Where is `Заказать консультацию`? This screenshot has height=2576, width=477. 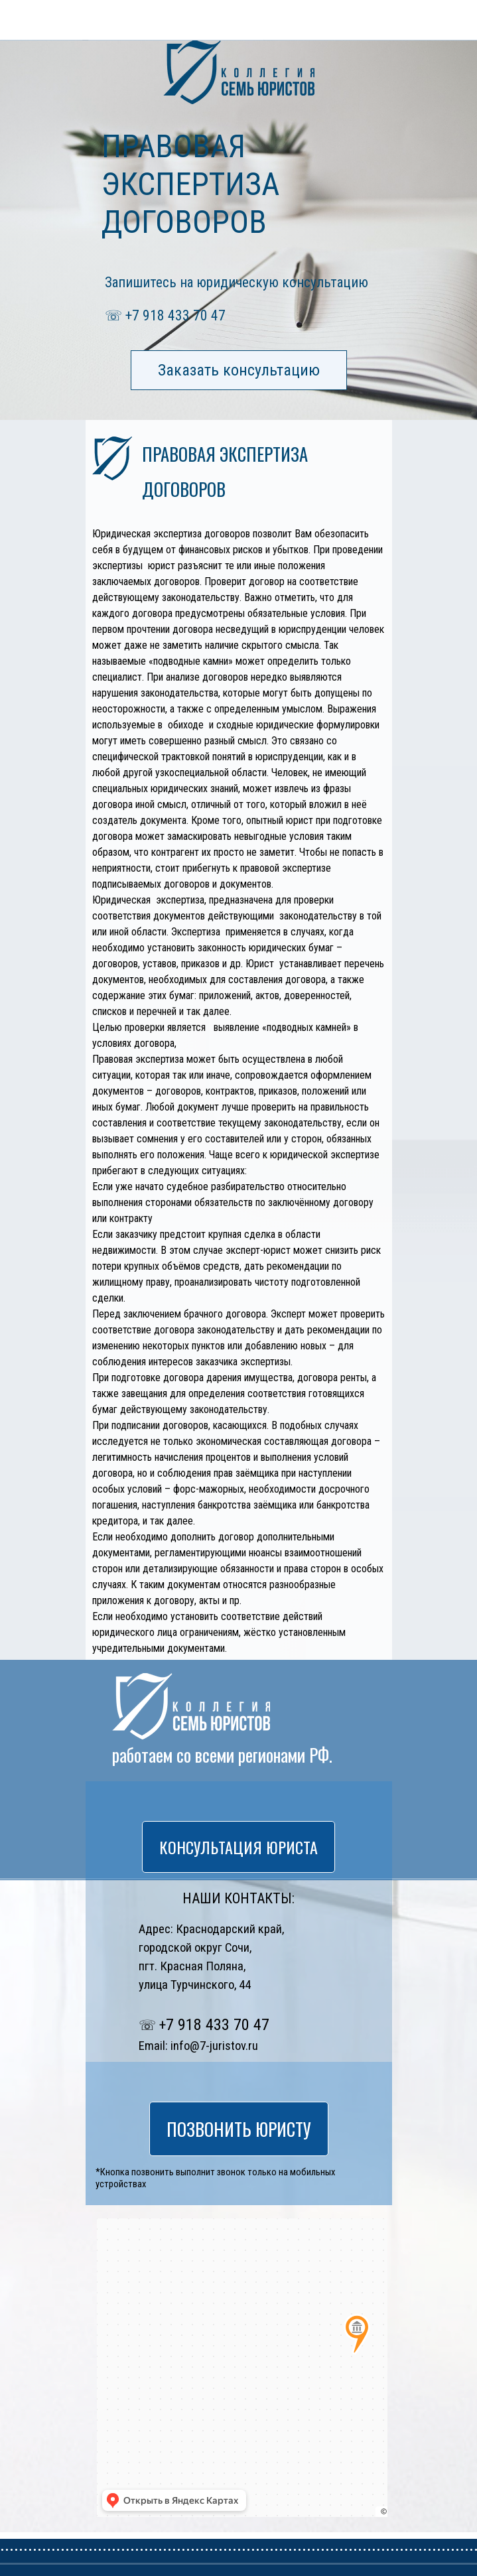
Заказать консультацию is located at coordinates (239, 370).